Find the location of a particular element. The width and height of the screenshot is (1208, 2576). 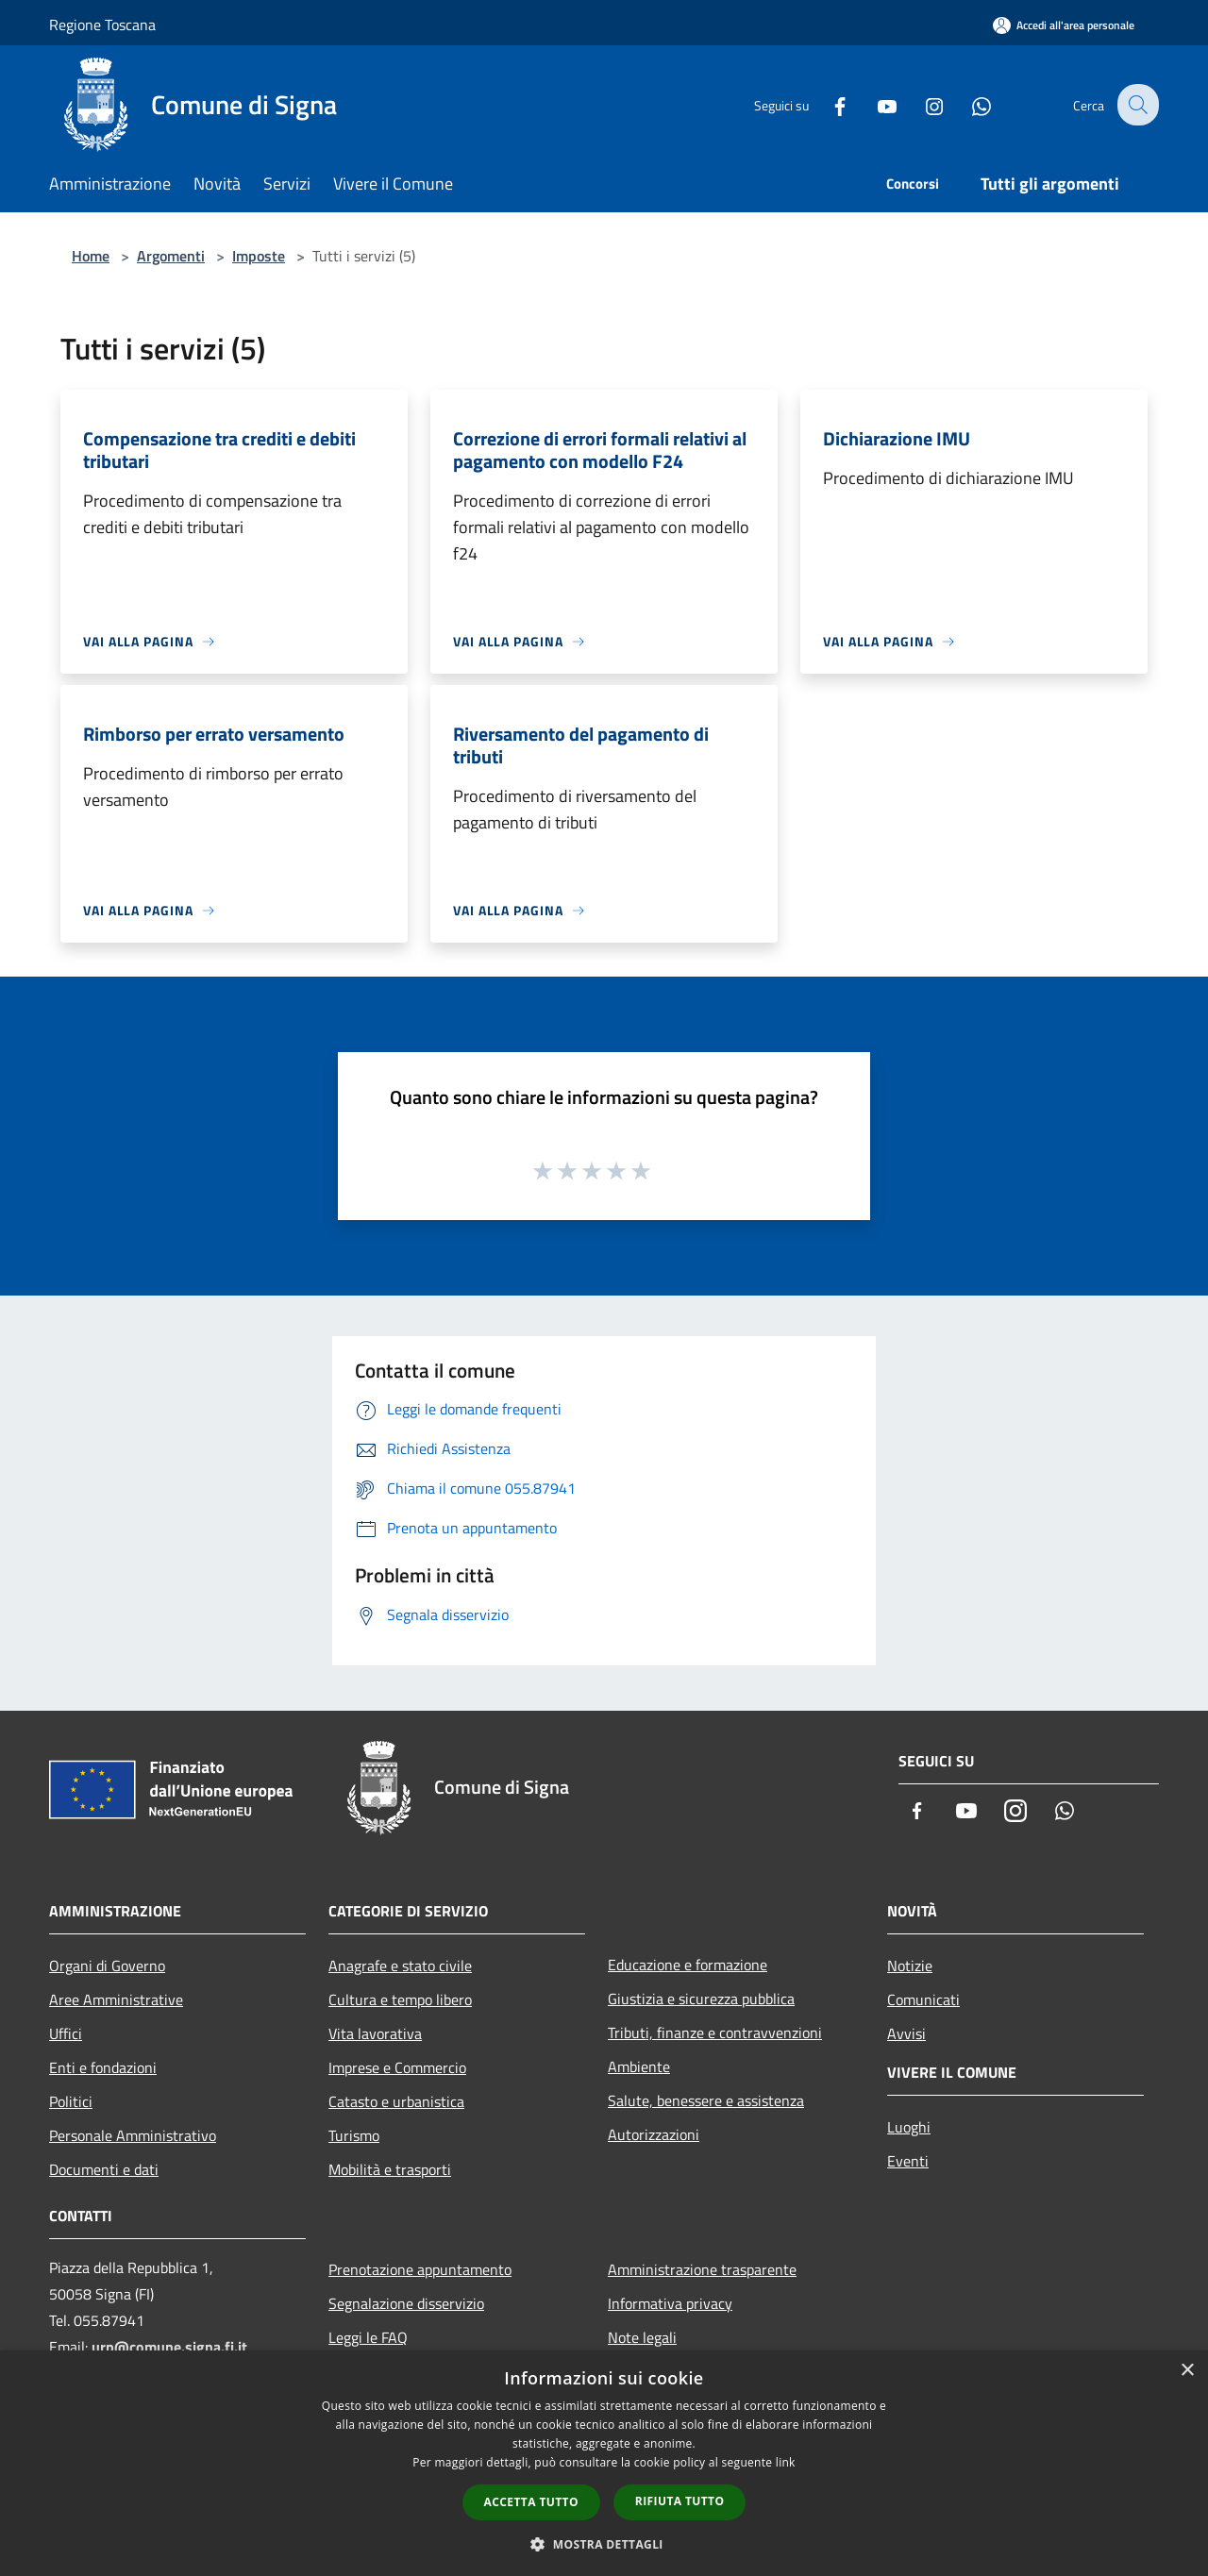

Documenti e dati is located at coordinates (104, 2169).